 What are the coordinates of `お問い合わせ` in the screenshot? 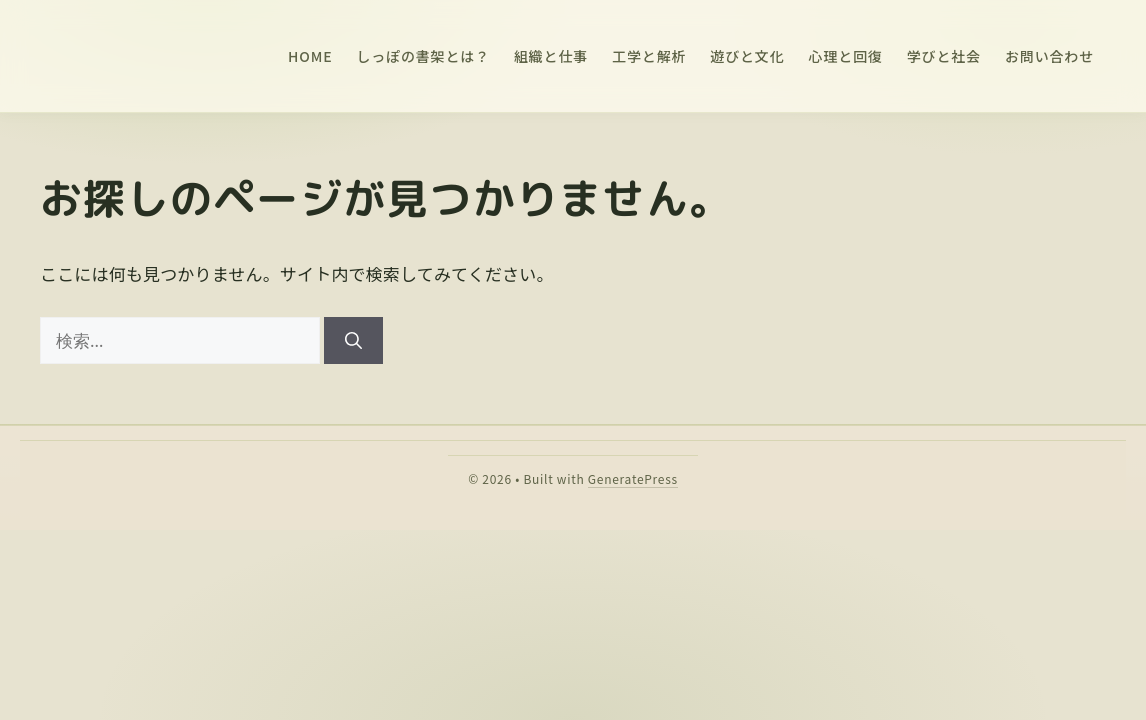 It's located at (1049, 56).